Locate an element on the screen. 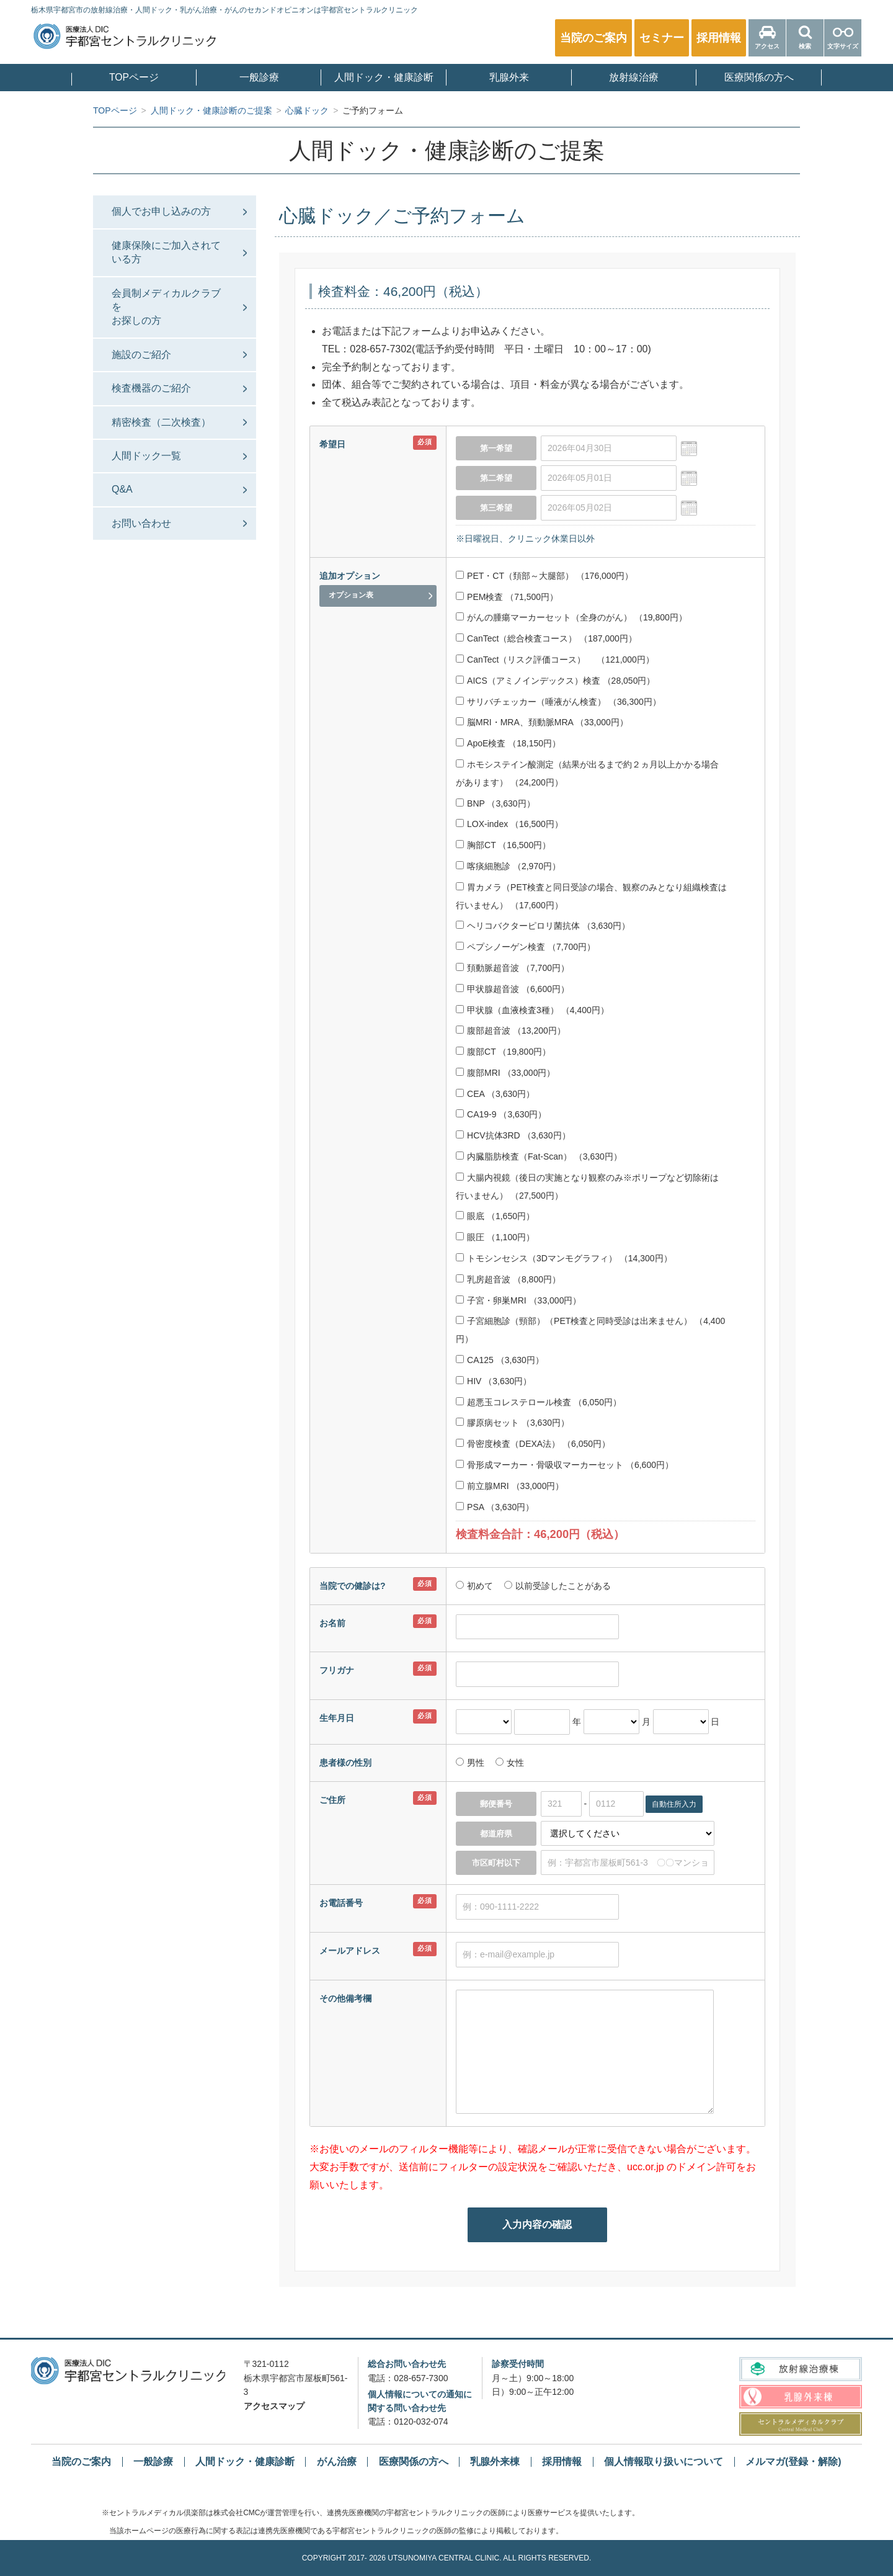 Image resolution: width=893 pixels, height=2576 pixels. PET・CT（頚部～大腿部） （176,000円） is located at coordinates (544, 576).